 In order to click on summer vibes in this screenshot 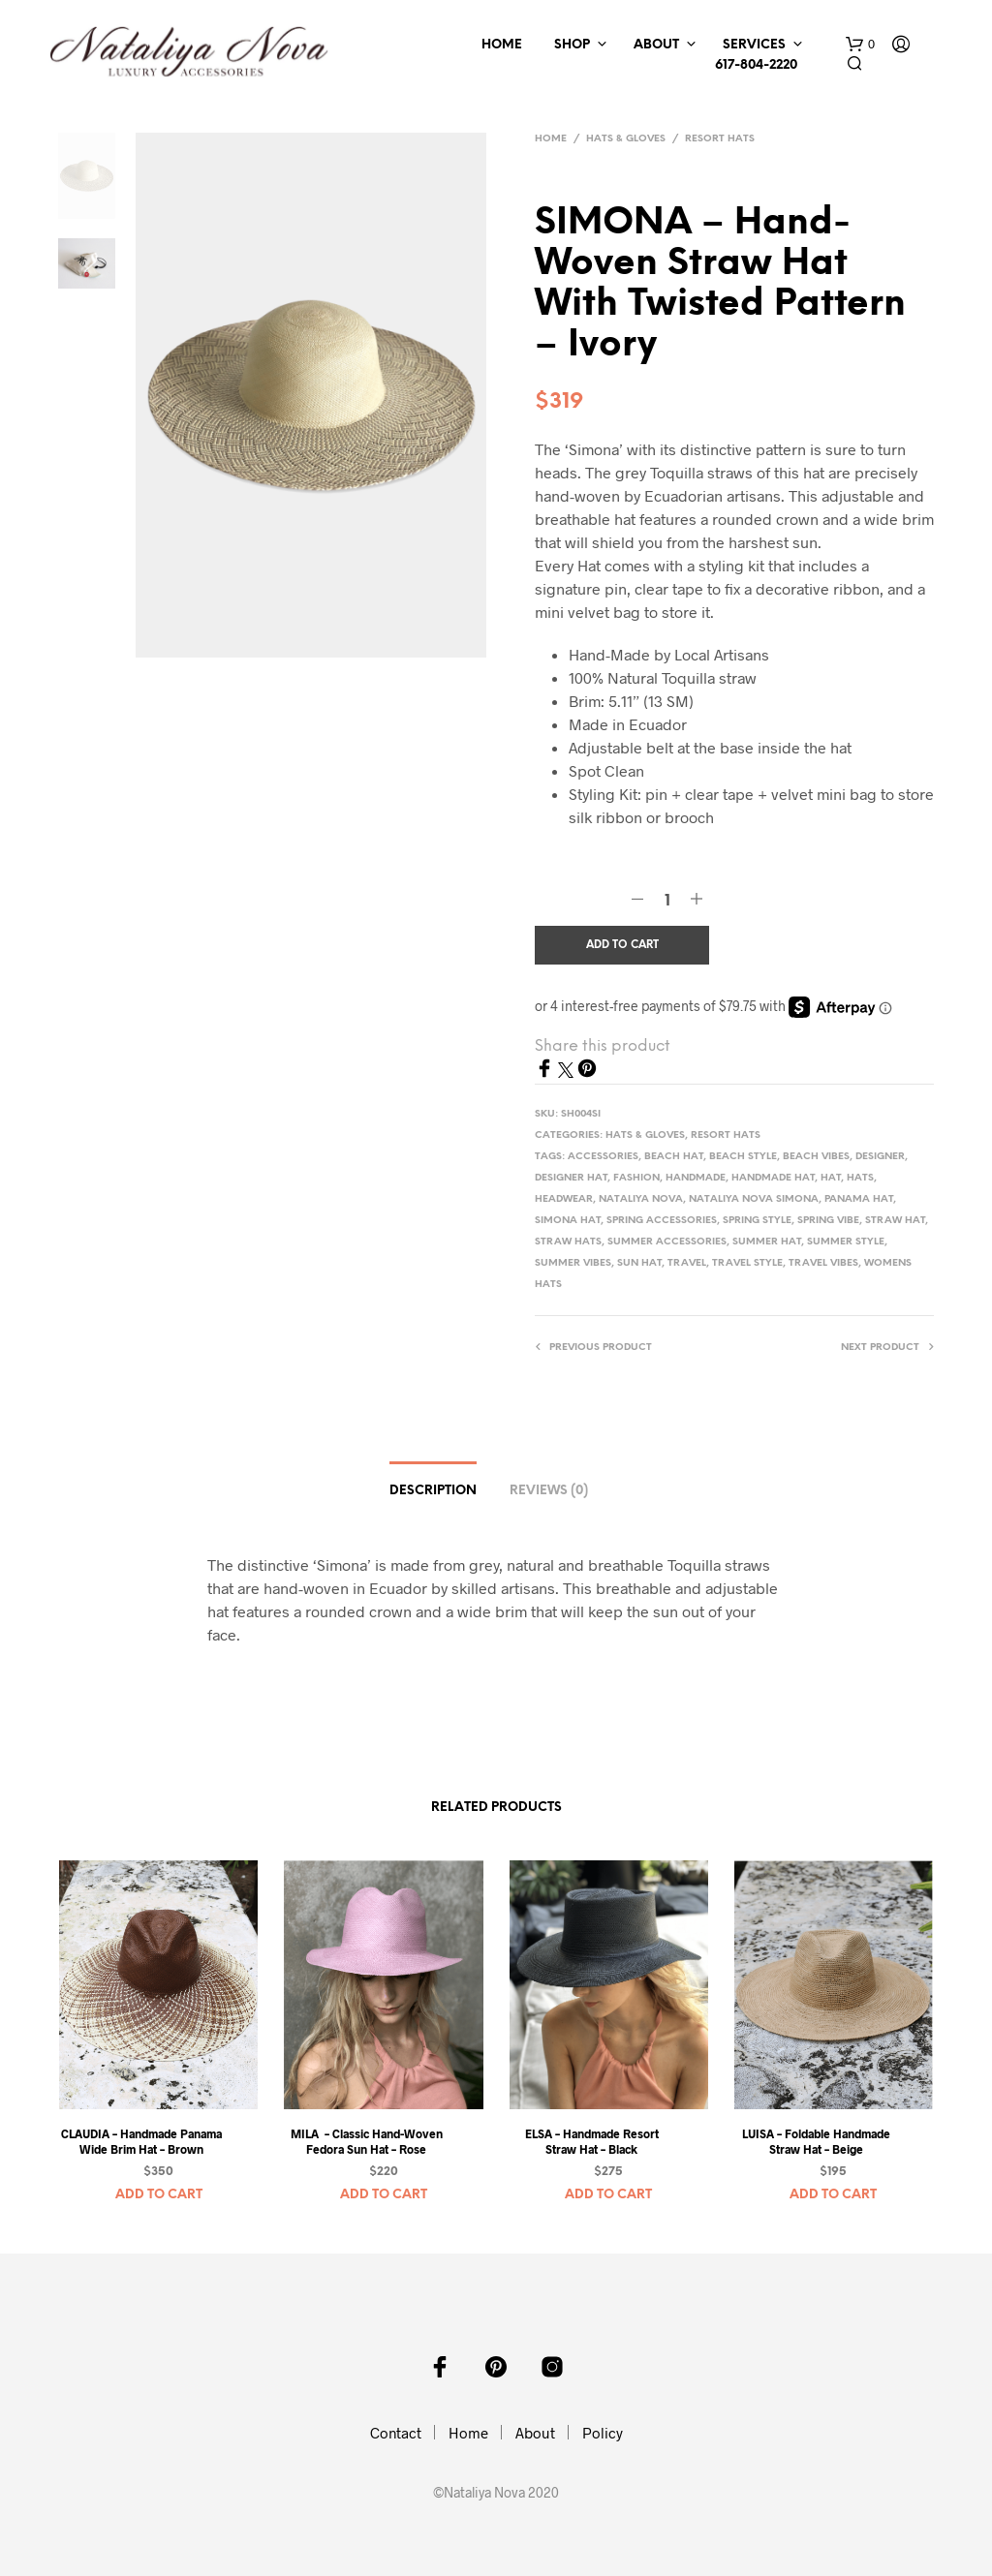, I will do `click(573, 1263)`.